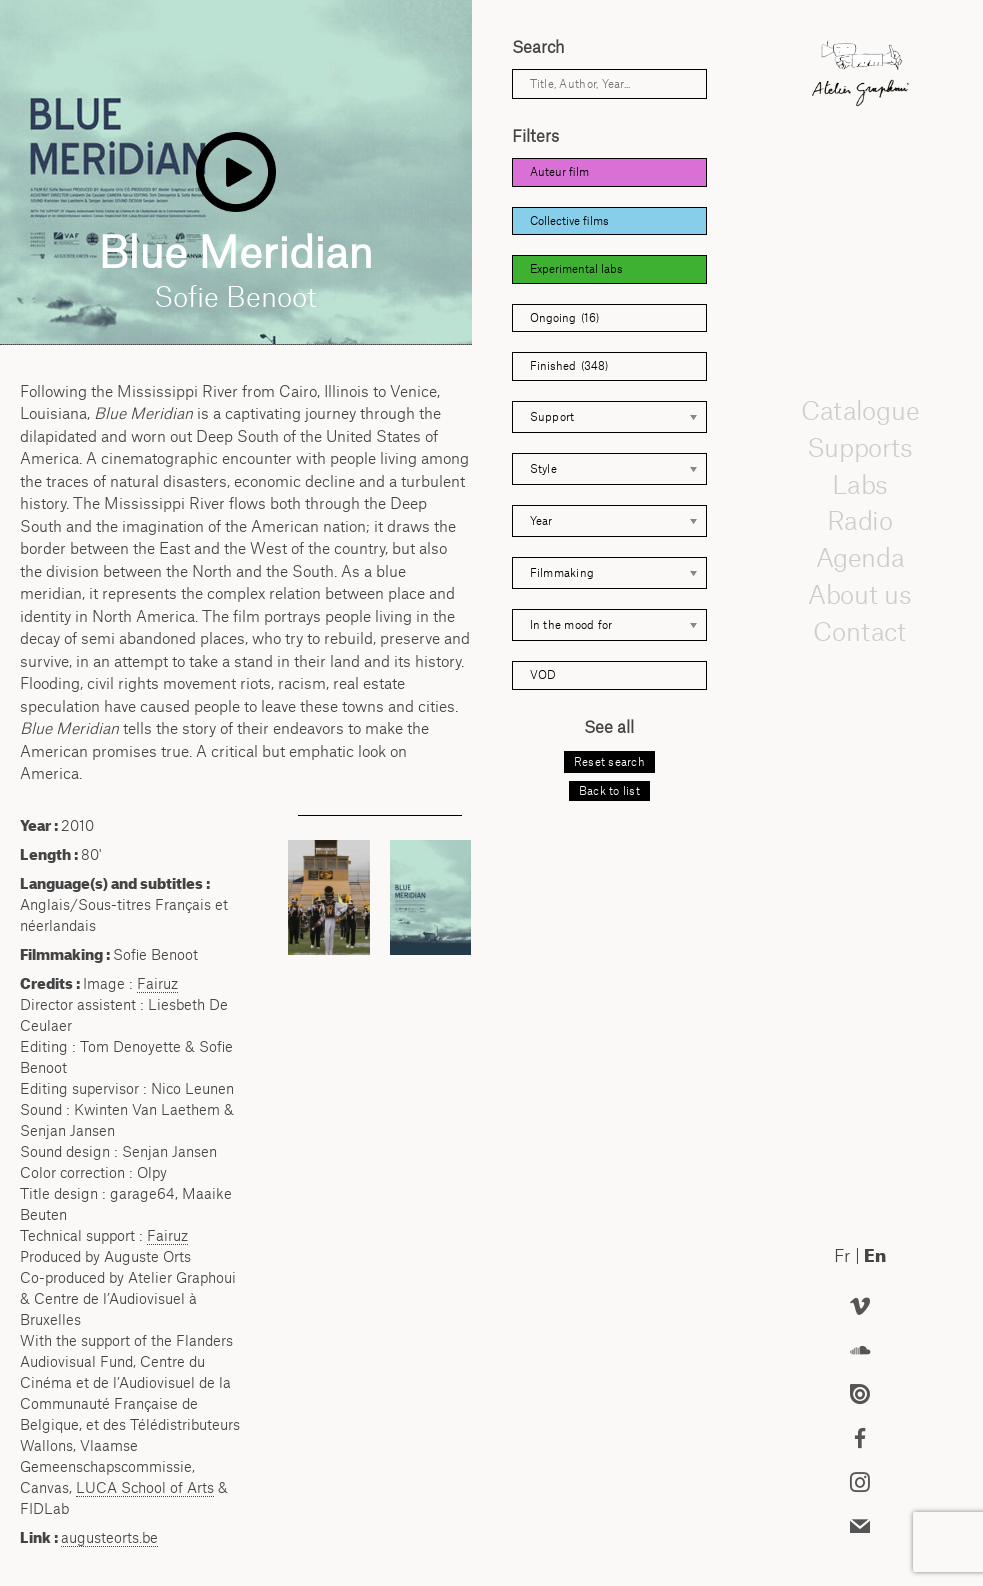  Describe the element at coordinates (860, 557) in the screenshot. I see `Agenda` at that location.